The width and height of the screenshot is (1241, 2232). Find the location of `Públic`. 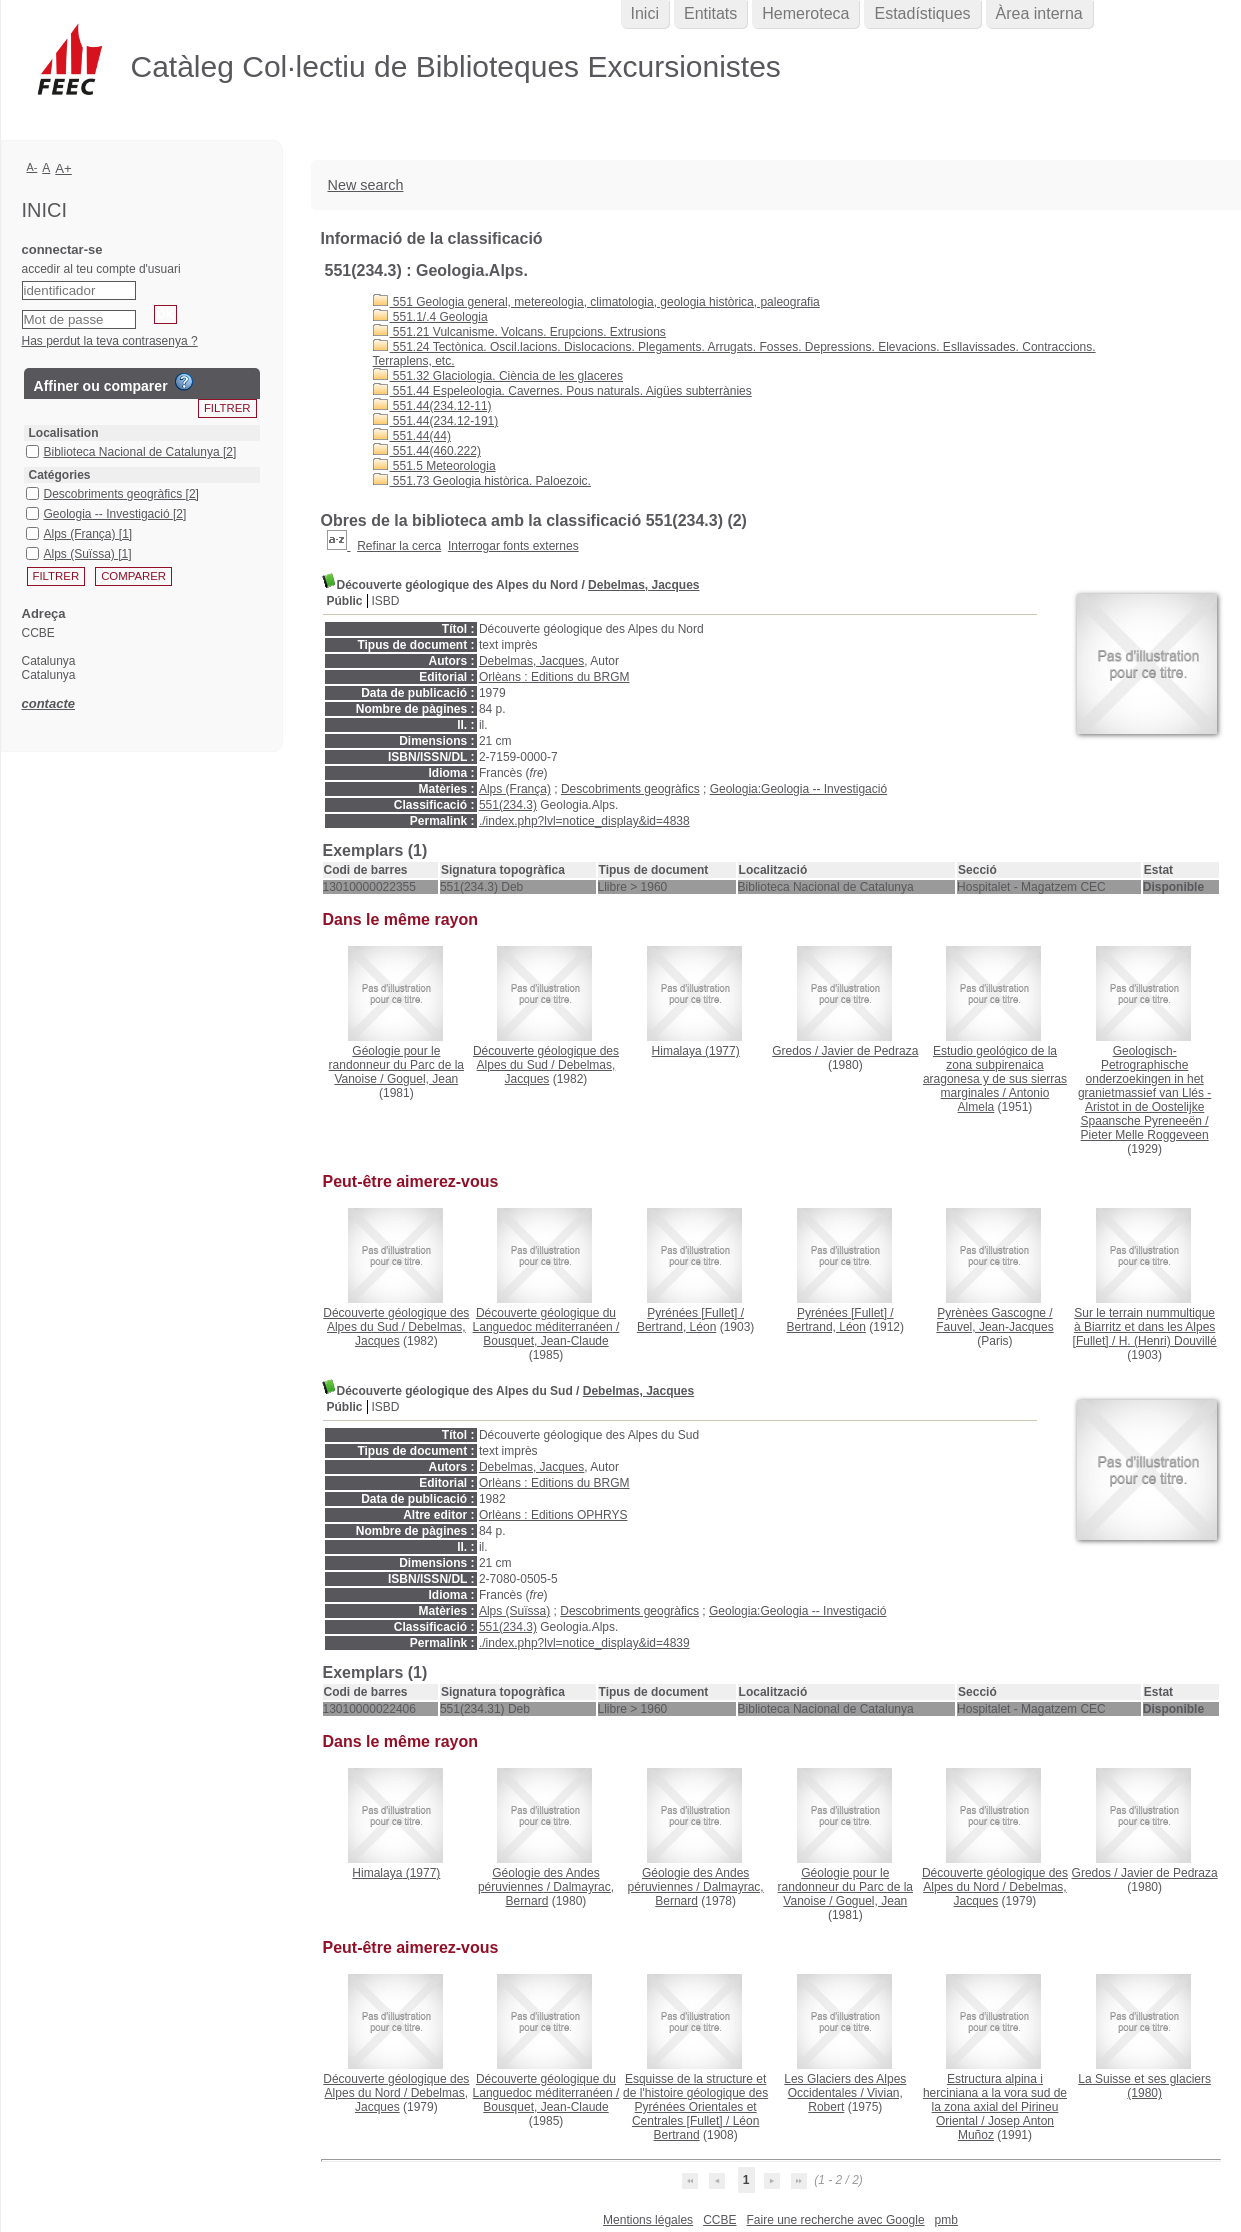

Públic is located at coordinates (345, 601).